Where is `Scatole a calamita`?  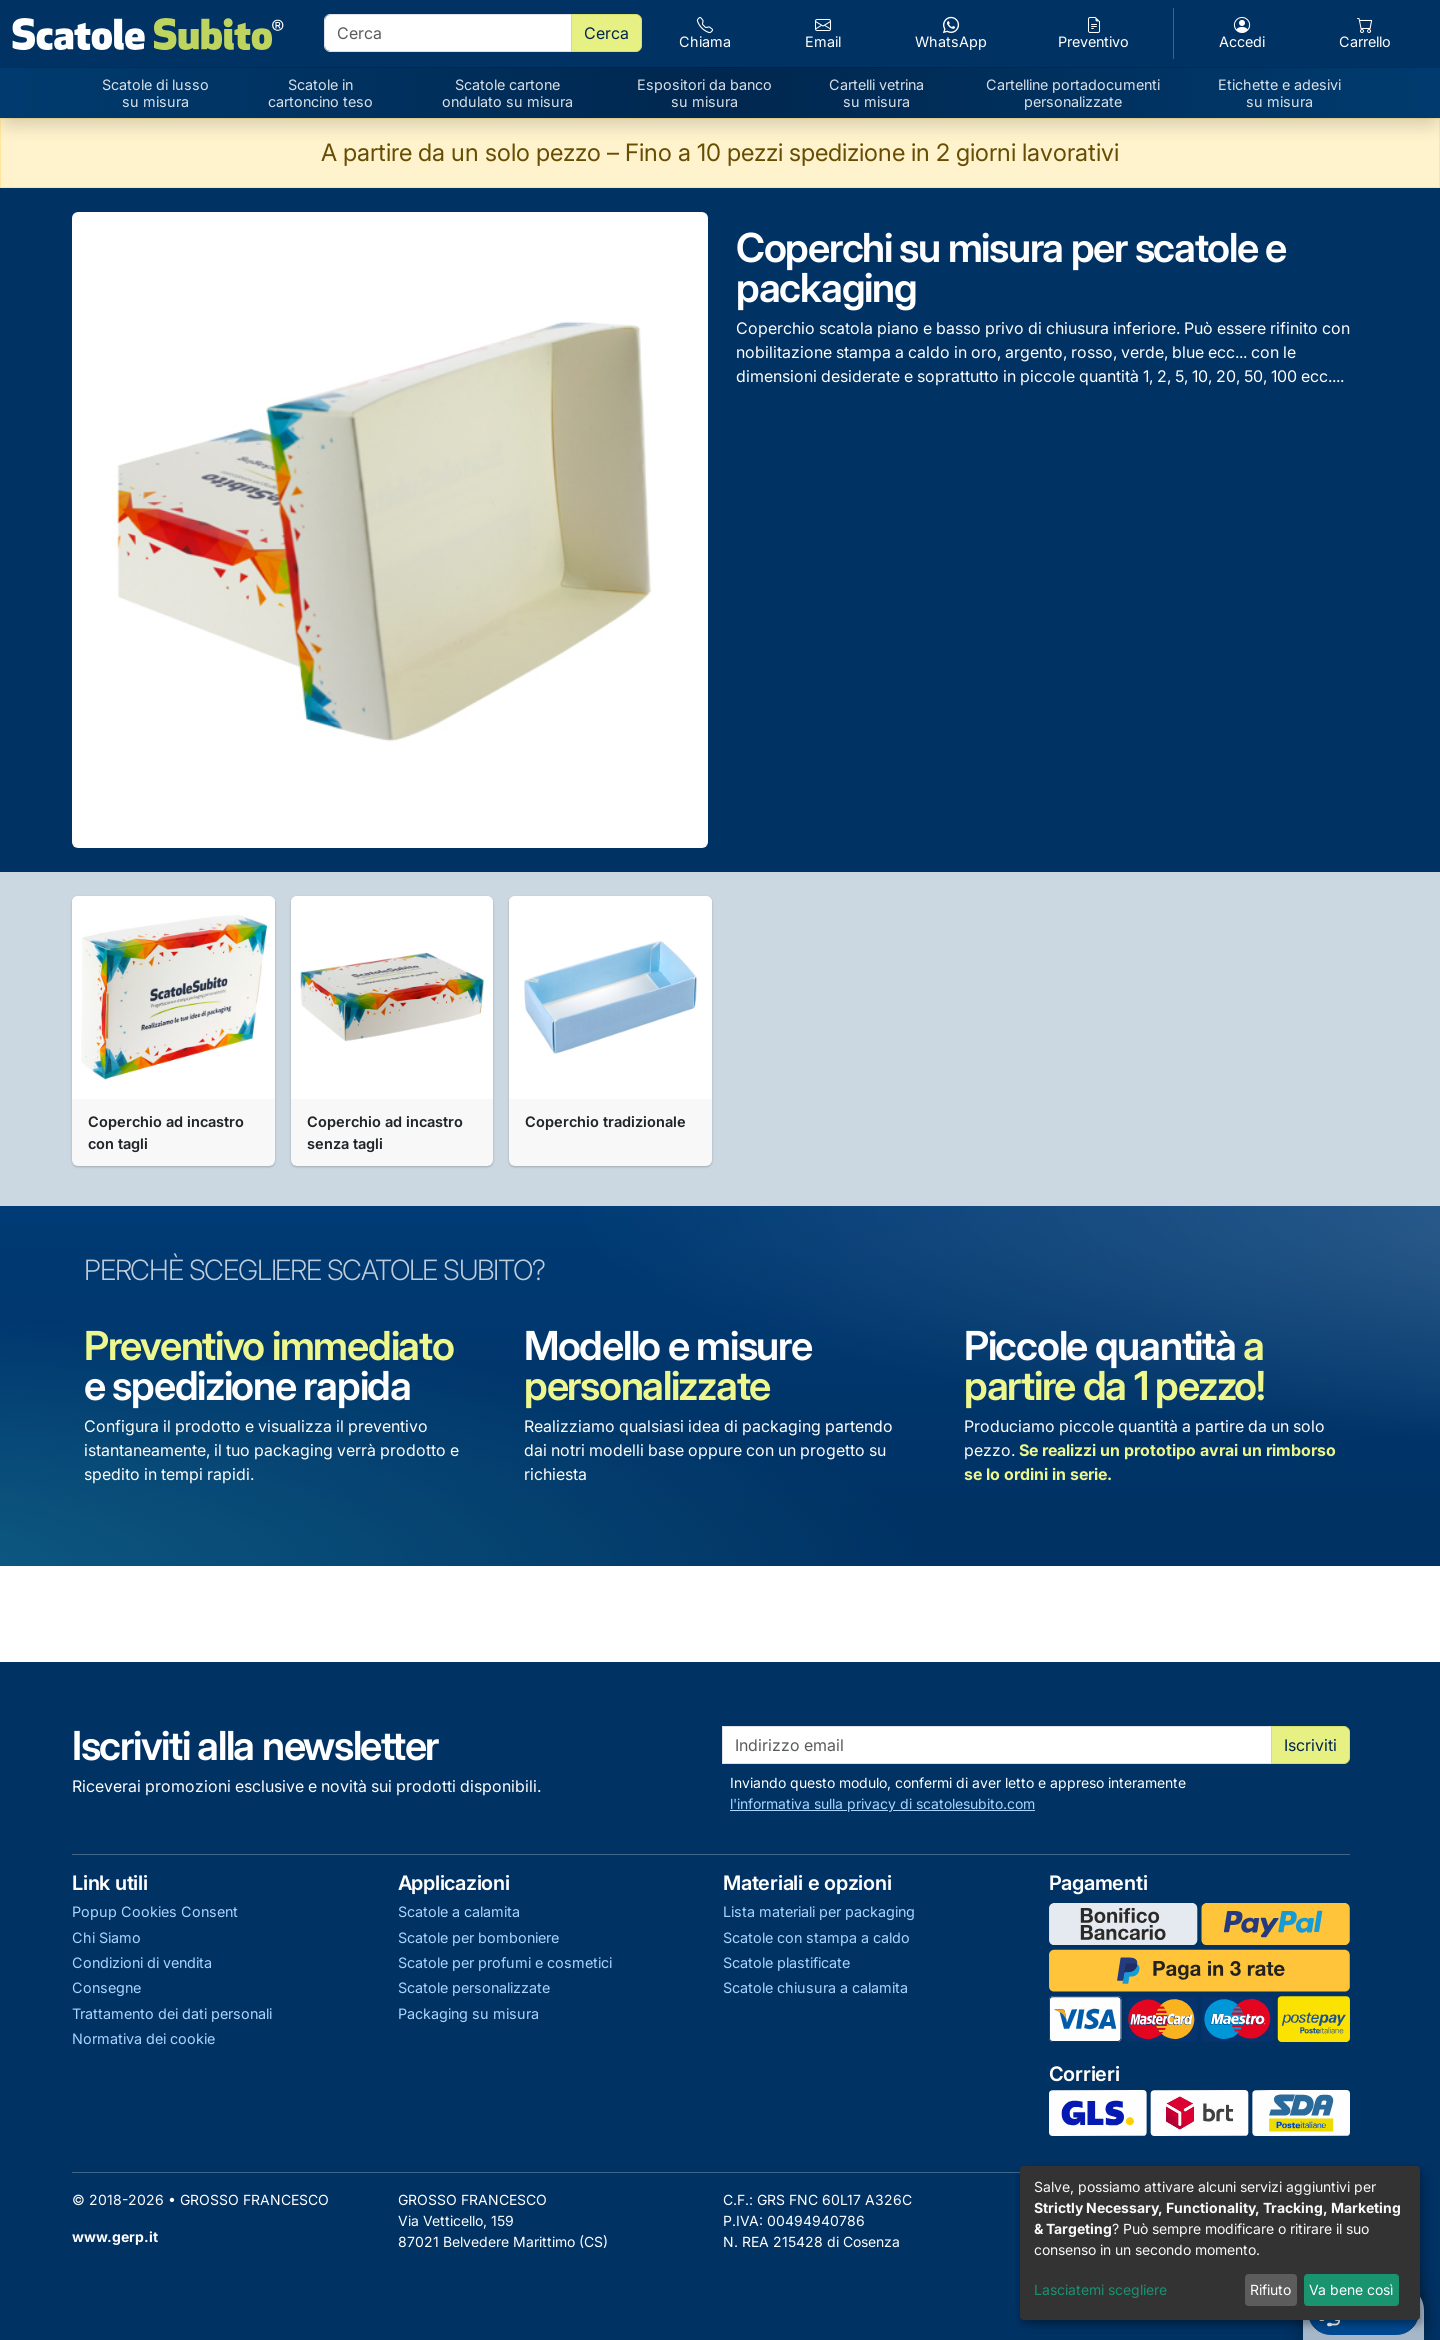 Scatole a calamita is located at coordinates (459, 1911).